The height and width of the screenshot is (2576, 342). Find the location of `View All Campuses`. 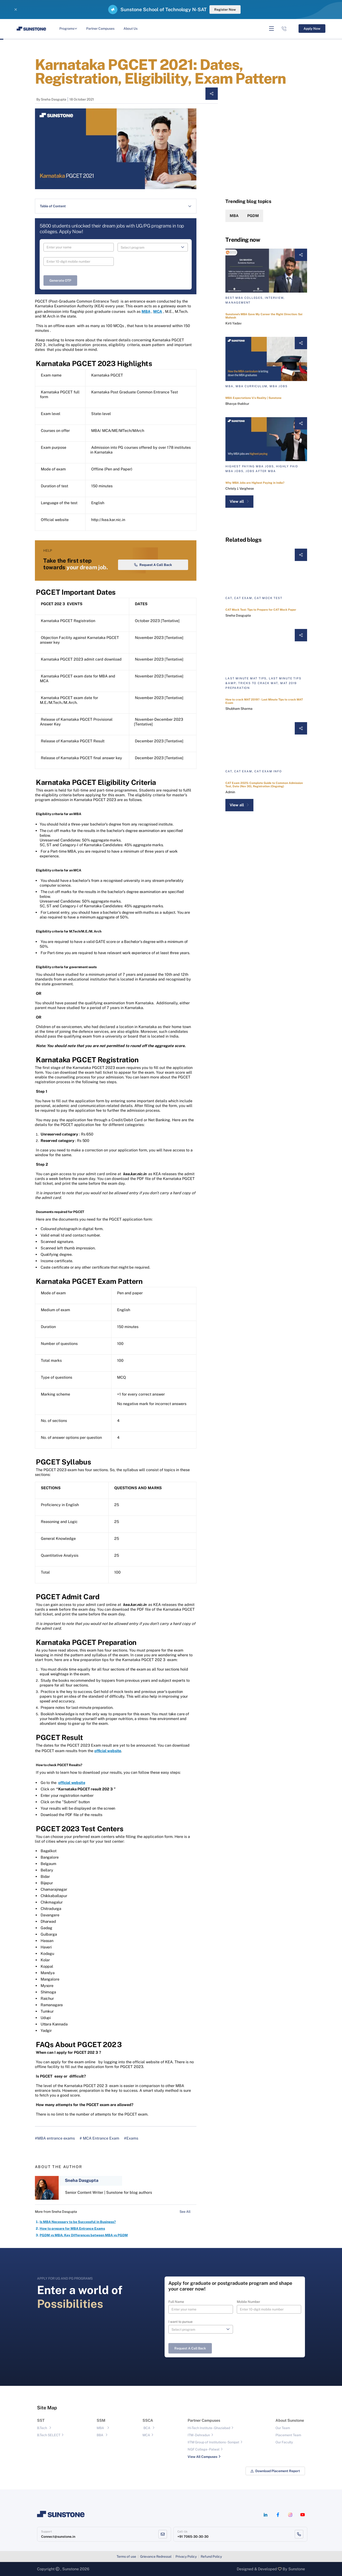

View All Campuses is located at coordinates (202, 2457).